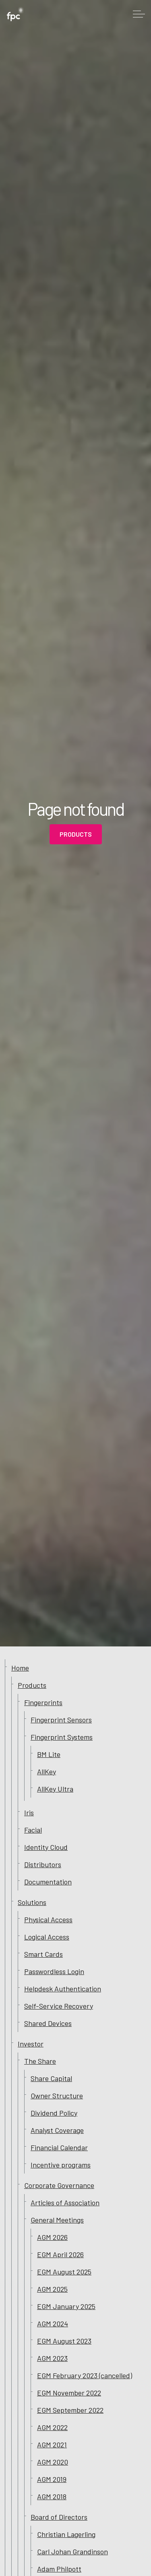 The image size is (151, 2576). I want to click on Smart Cards, so click(43, 1954).